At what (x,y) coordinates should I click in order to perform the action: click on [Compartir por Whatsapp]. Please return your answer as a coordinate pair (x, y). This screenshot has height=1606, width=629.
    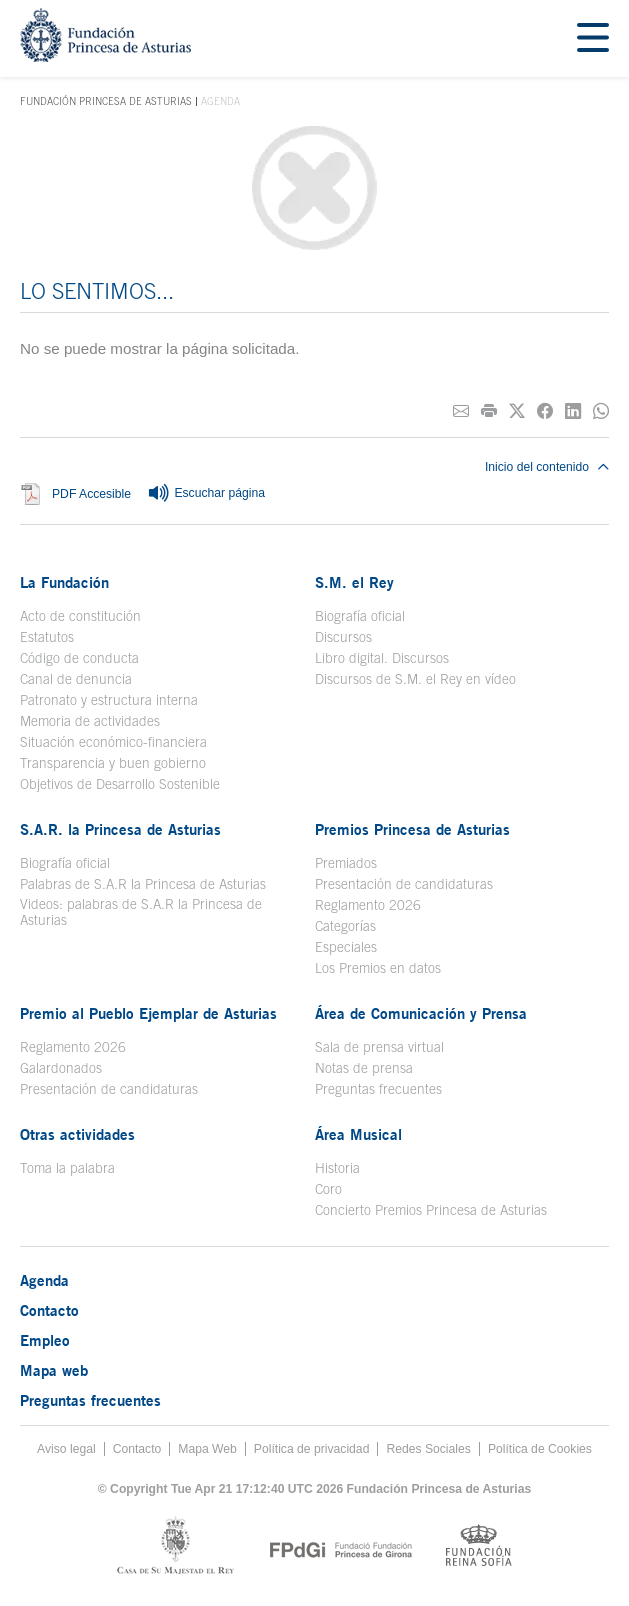
    Looking at the image, I should click on (601, 411).